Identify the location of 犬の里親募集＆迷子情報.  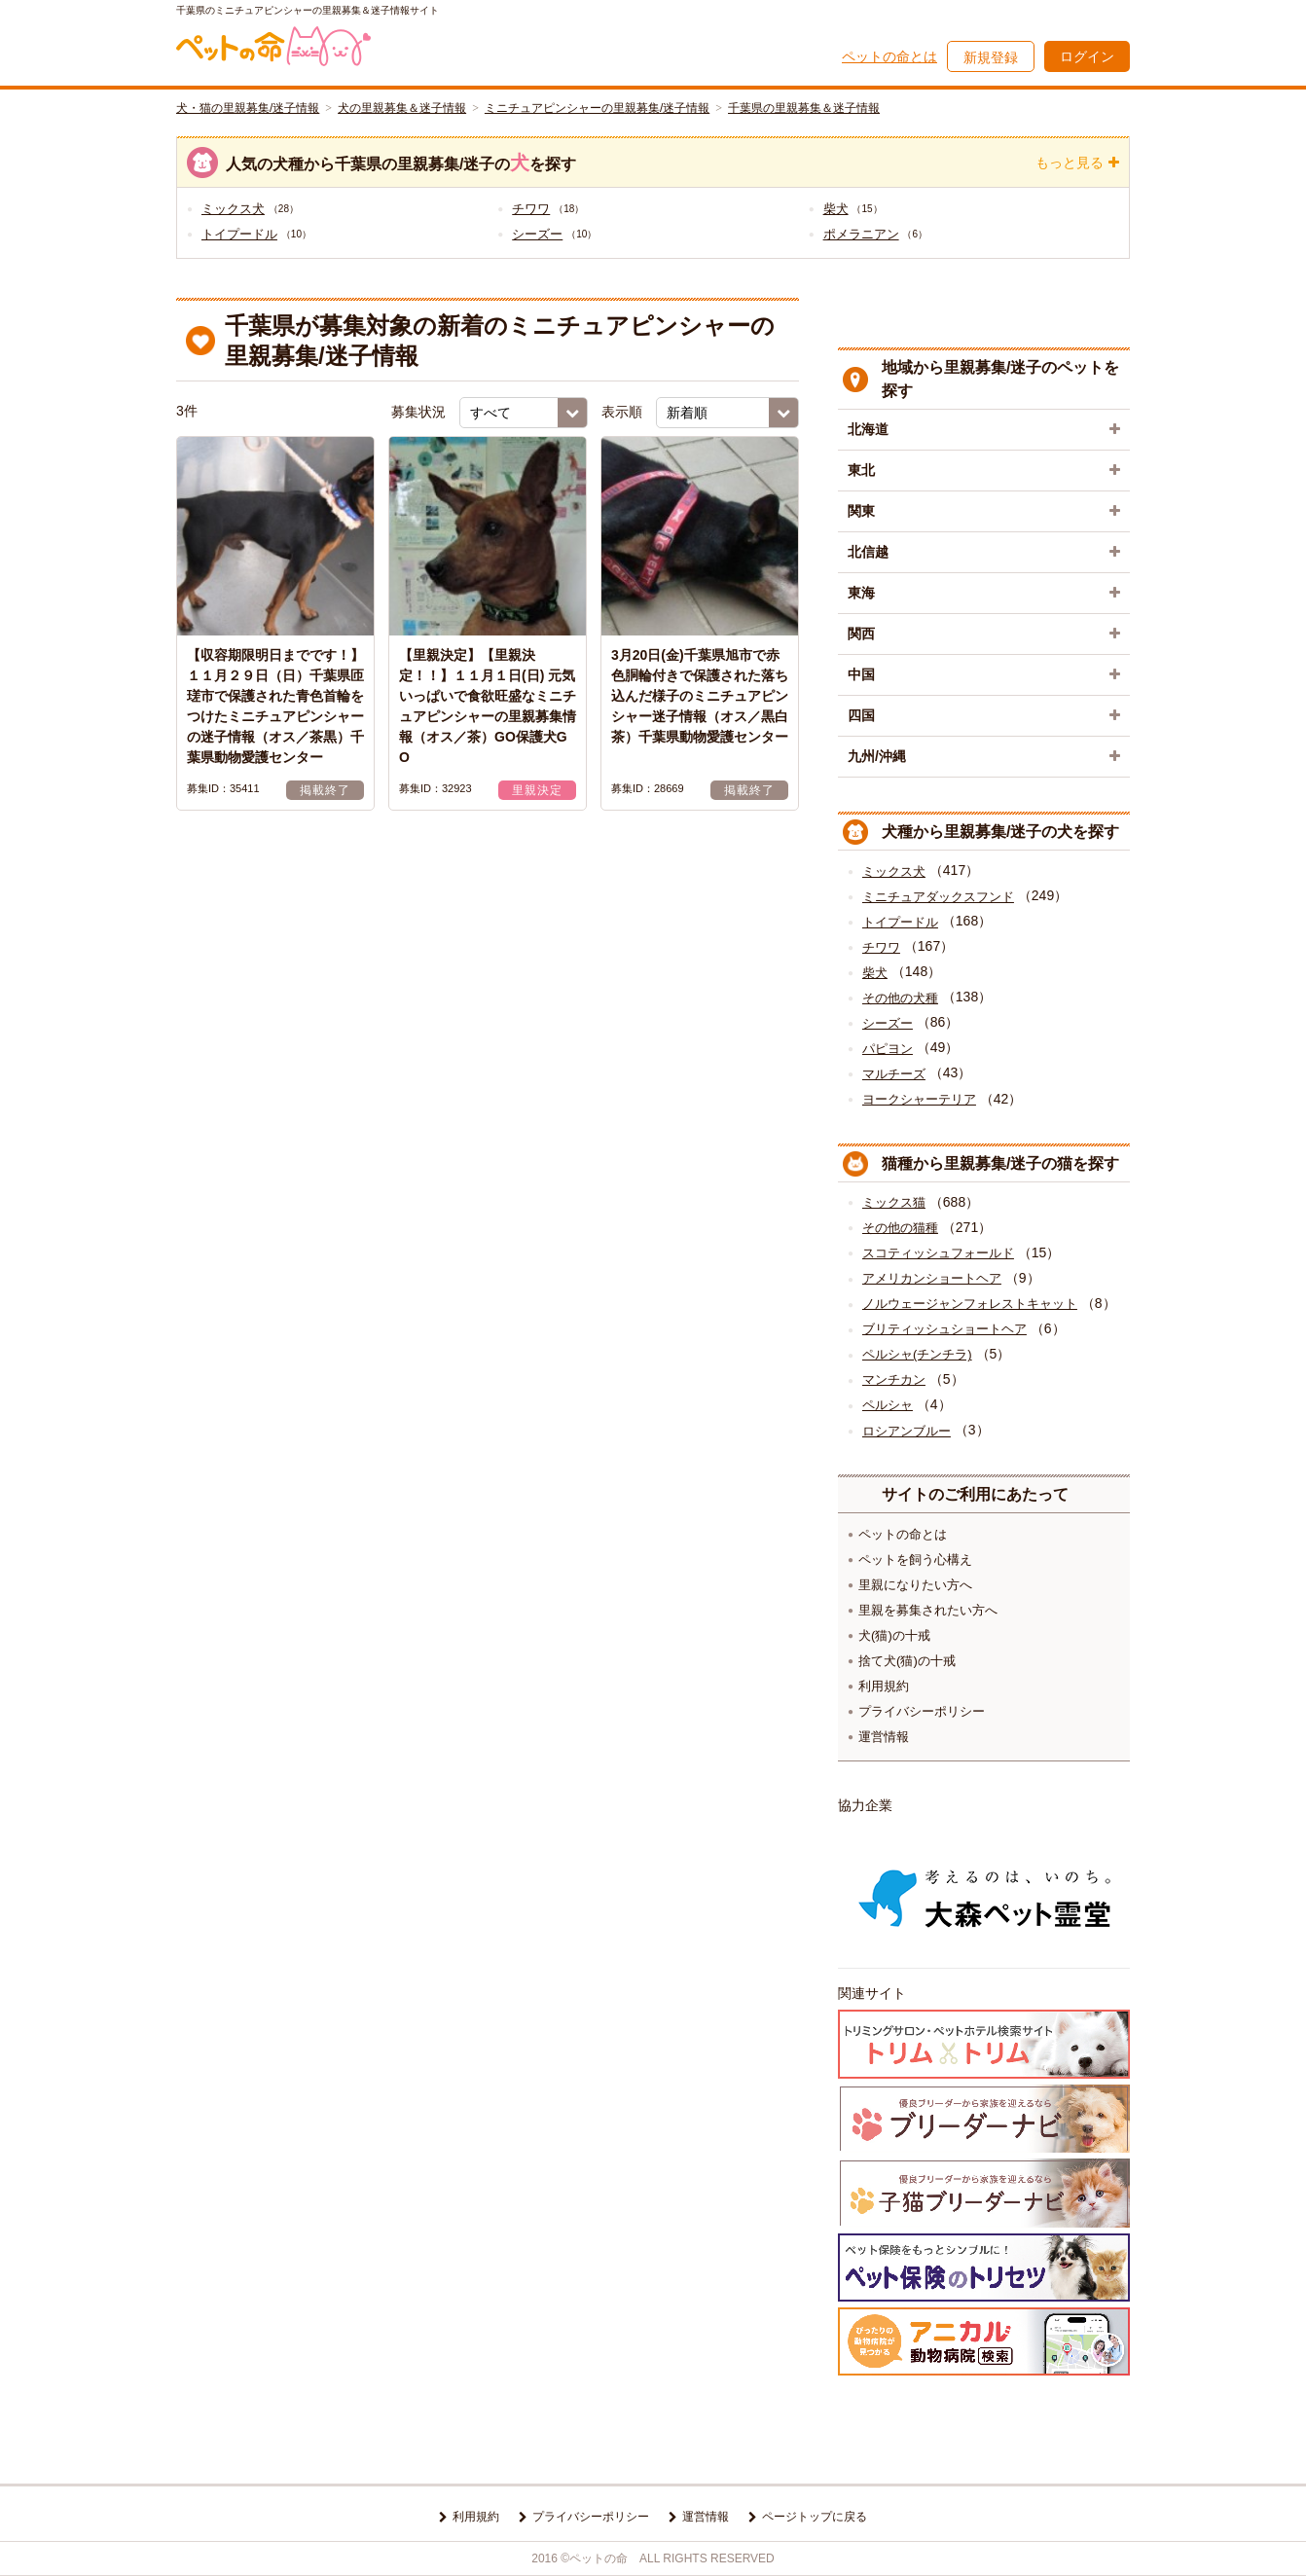
(402, 108).